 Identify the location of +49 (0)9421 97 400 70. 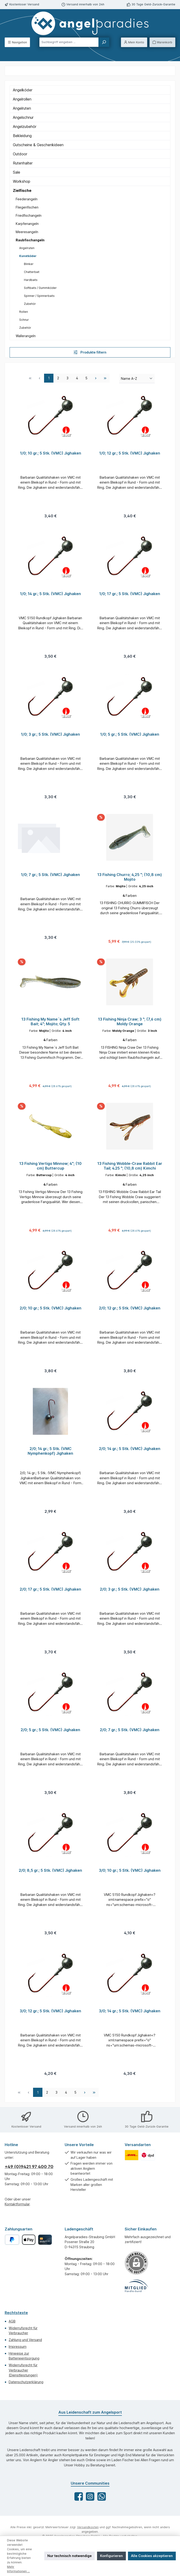
(29, 2168).